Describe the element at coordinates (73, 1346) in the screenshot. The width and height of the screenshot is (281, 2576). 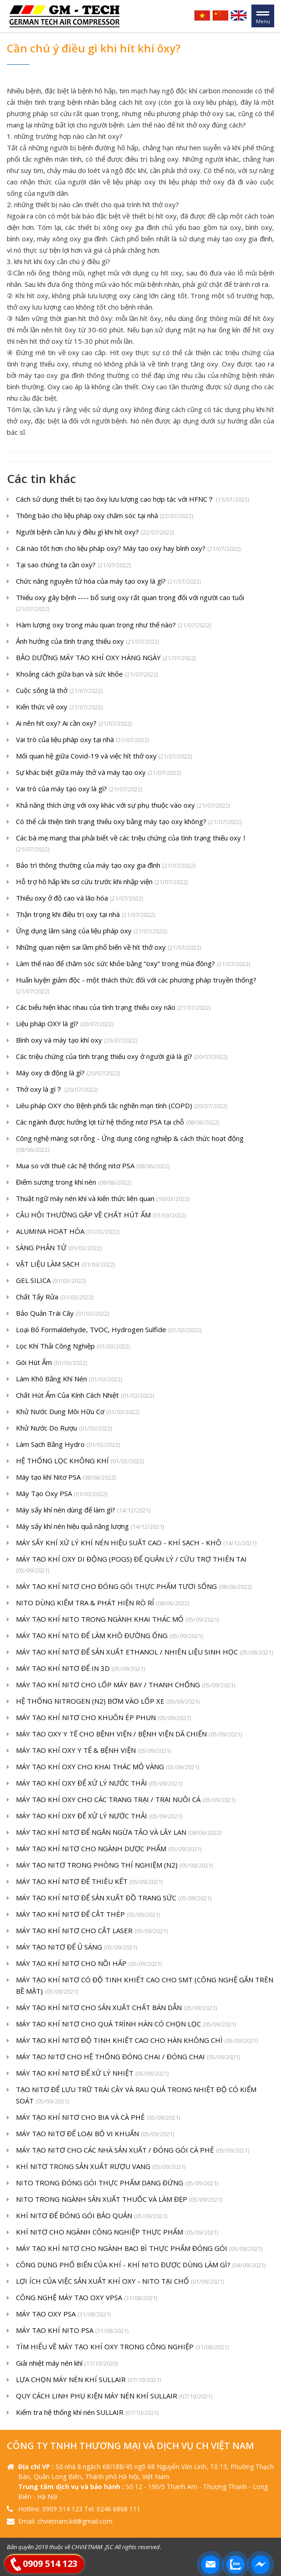
I see `Lọc Khí Thải Công Nghiệp` at that location.